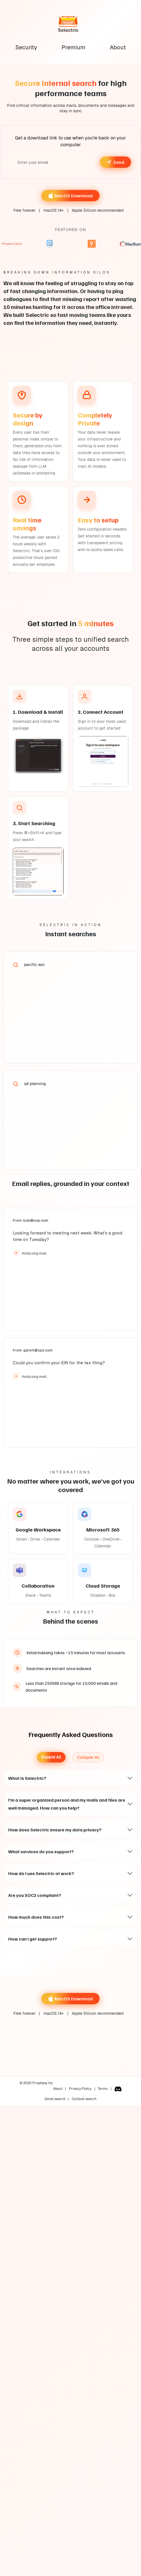  I want to click on About, so click(118, 47).